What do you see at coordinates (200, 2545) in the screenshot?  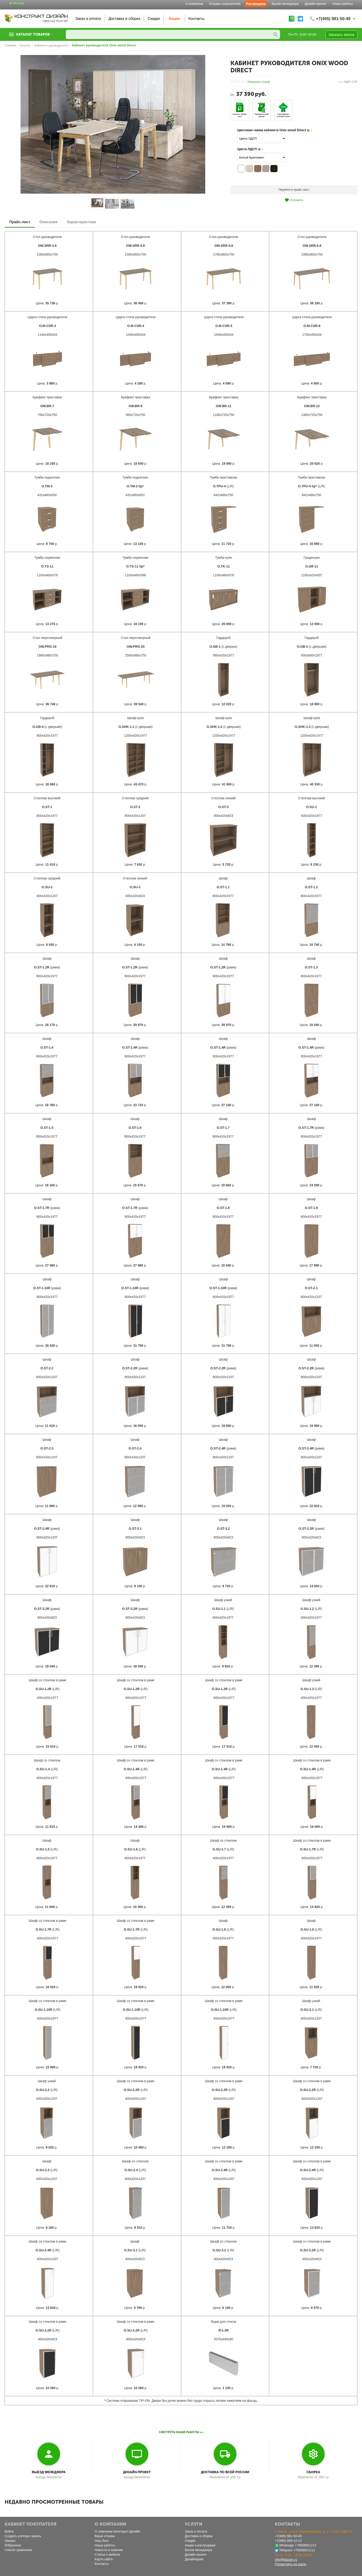 I see `Акции и распродажи` at bounding box center [200, 2545].